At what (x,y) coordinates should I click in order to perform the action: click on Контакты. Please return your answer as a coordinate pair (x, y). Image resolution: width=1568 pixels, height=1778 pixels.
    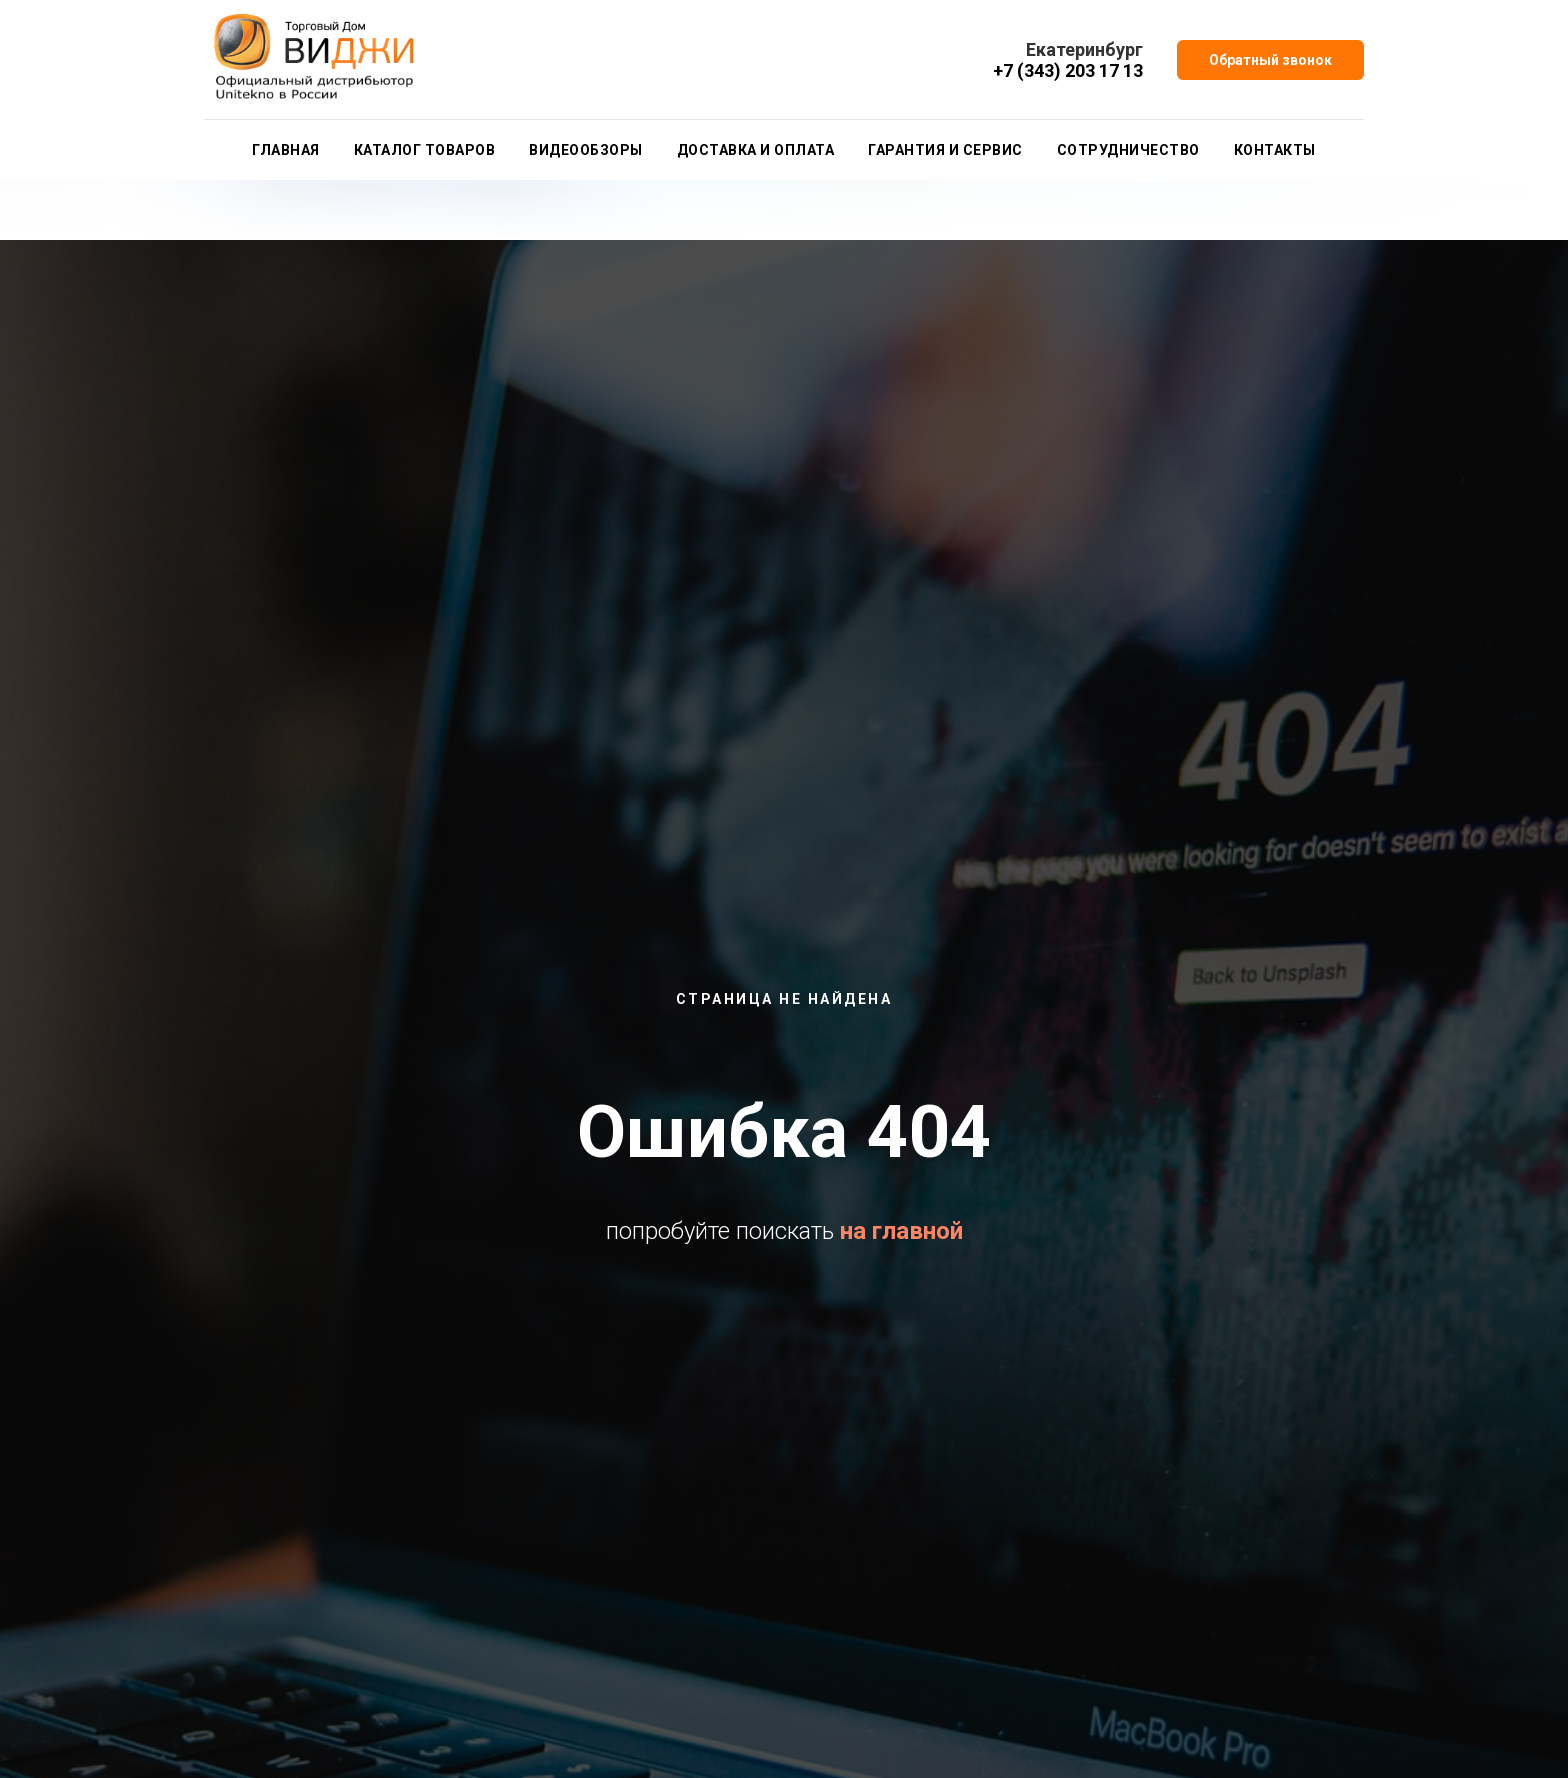
    Looking at the image, I should click on (1275, 150).